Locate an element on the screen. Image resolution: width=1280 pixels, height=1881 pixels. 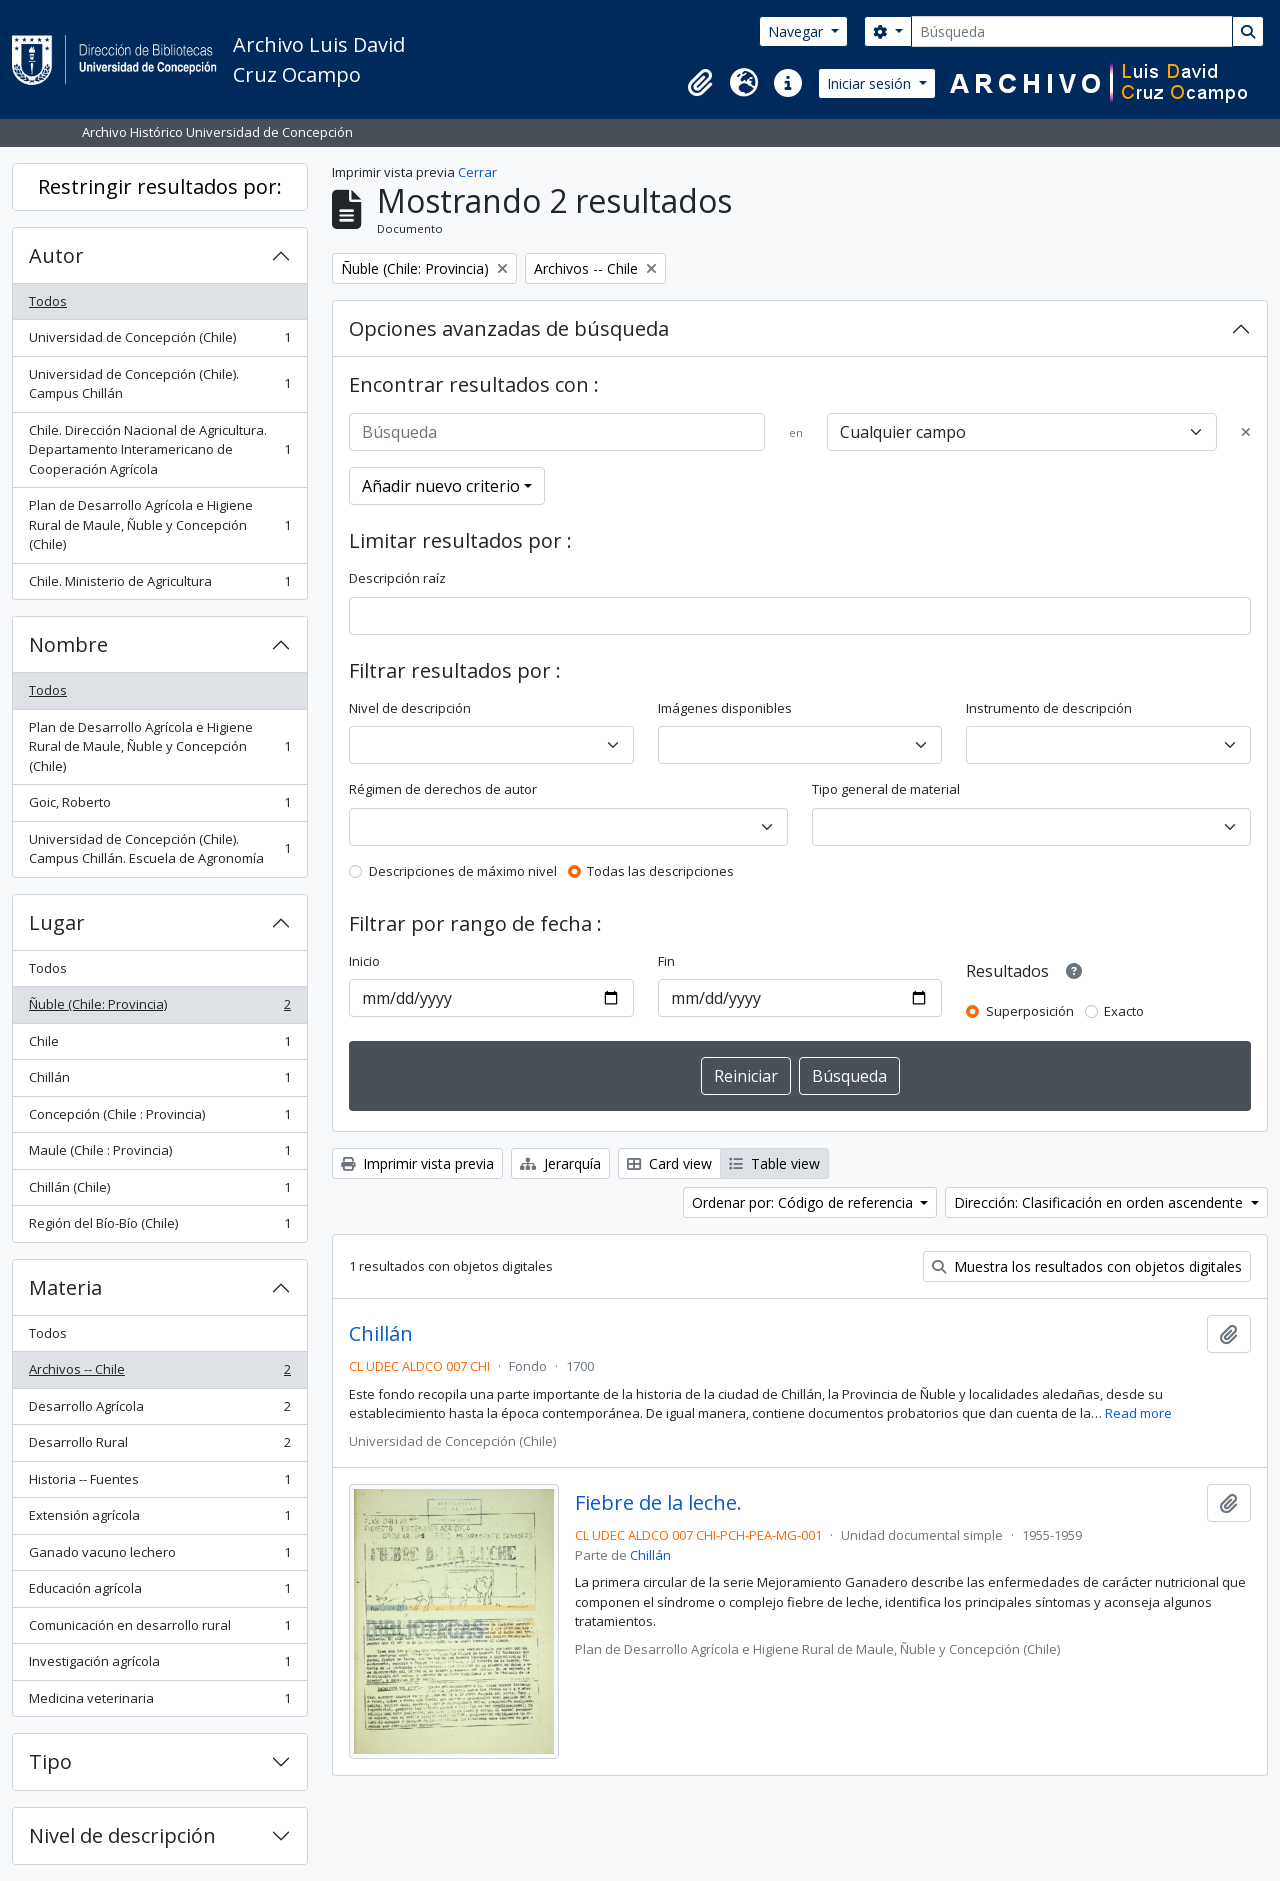
Iniciar sesión is located at coordinates (871, 83).